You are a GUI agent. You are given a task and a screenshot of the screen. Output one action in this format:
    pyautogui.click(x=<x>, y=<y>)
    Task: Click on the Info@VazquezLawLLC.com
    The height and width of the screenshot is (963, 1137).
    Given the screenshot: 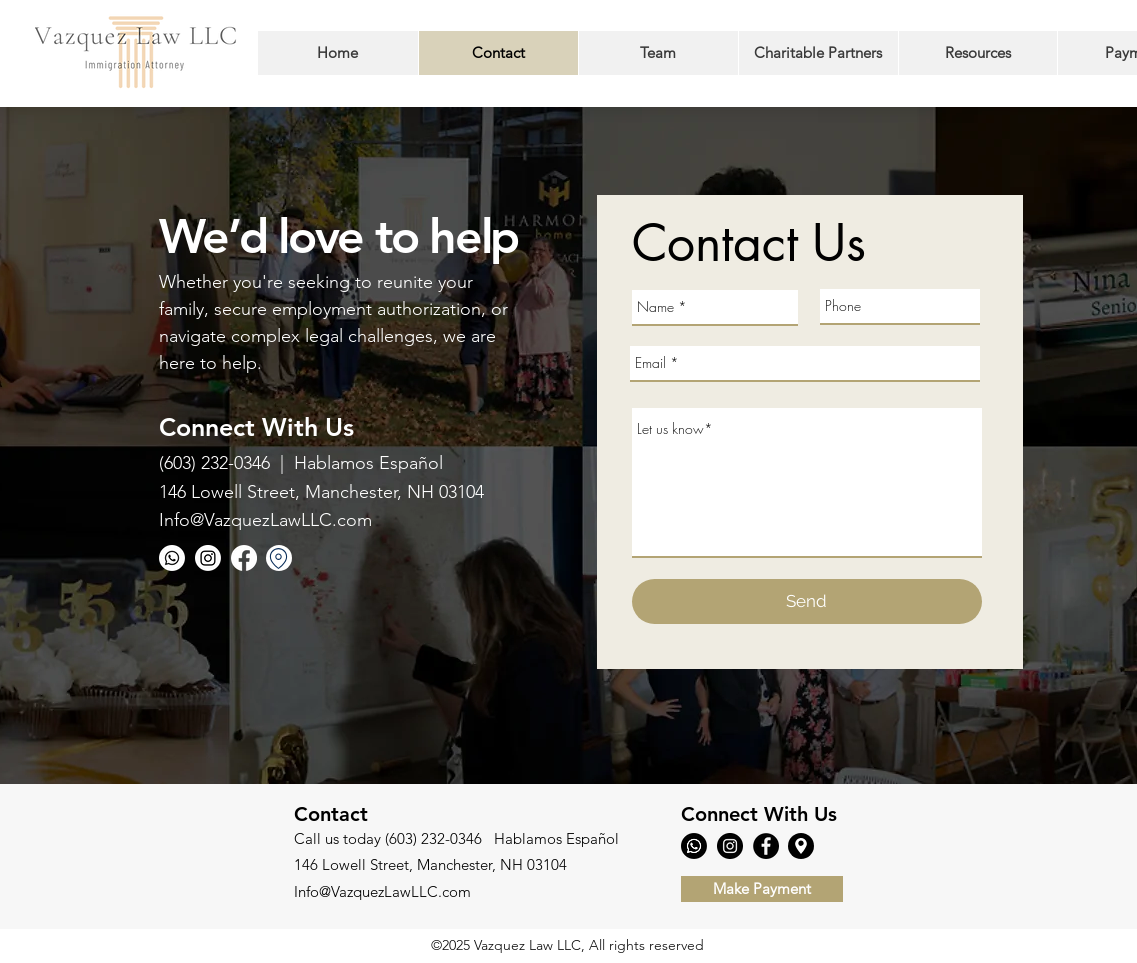 What is the action you would take?
    pyautogui.click(x=265, y=520)
    